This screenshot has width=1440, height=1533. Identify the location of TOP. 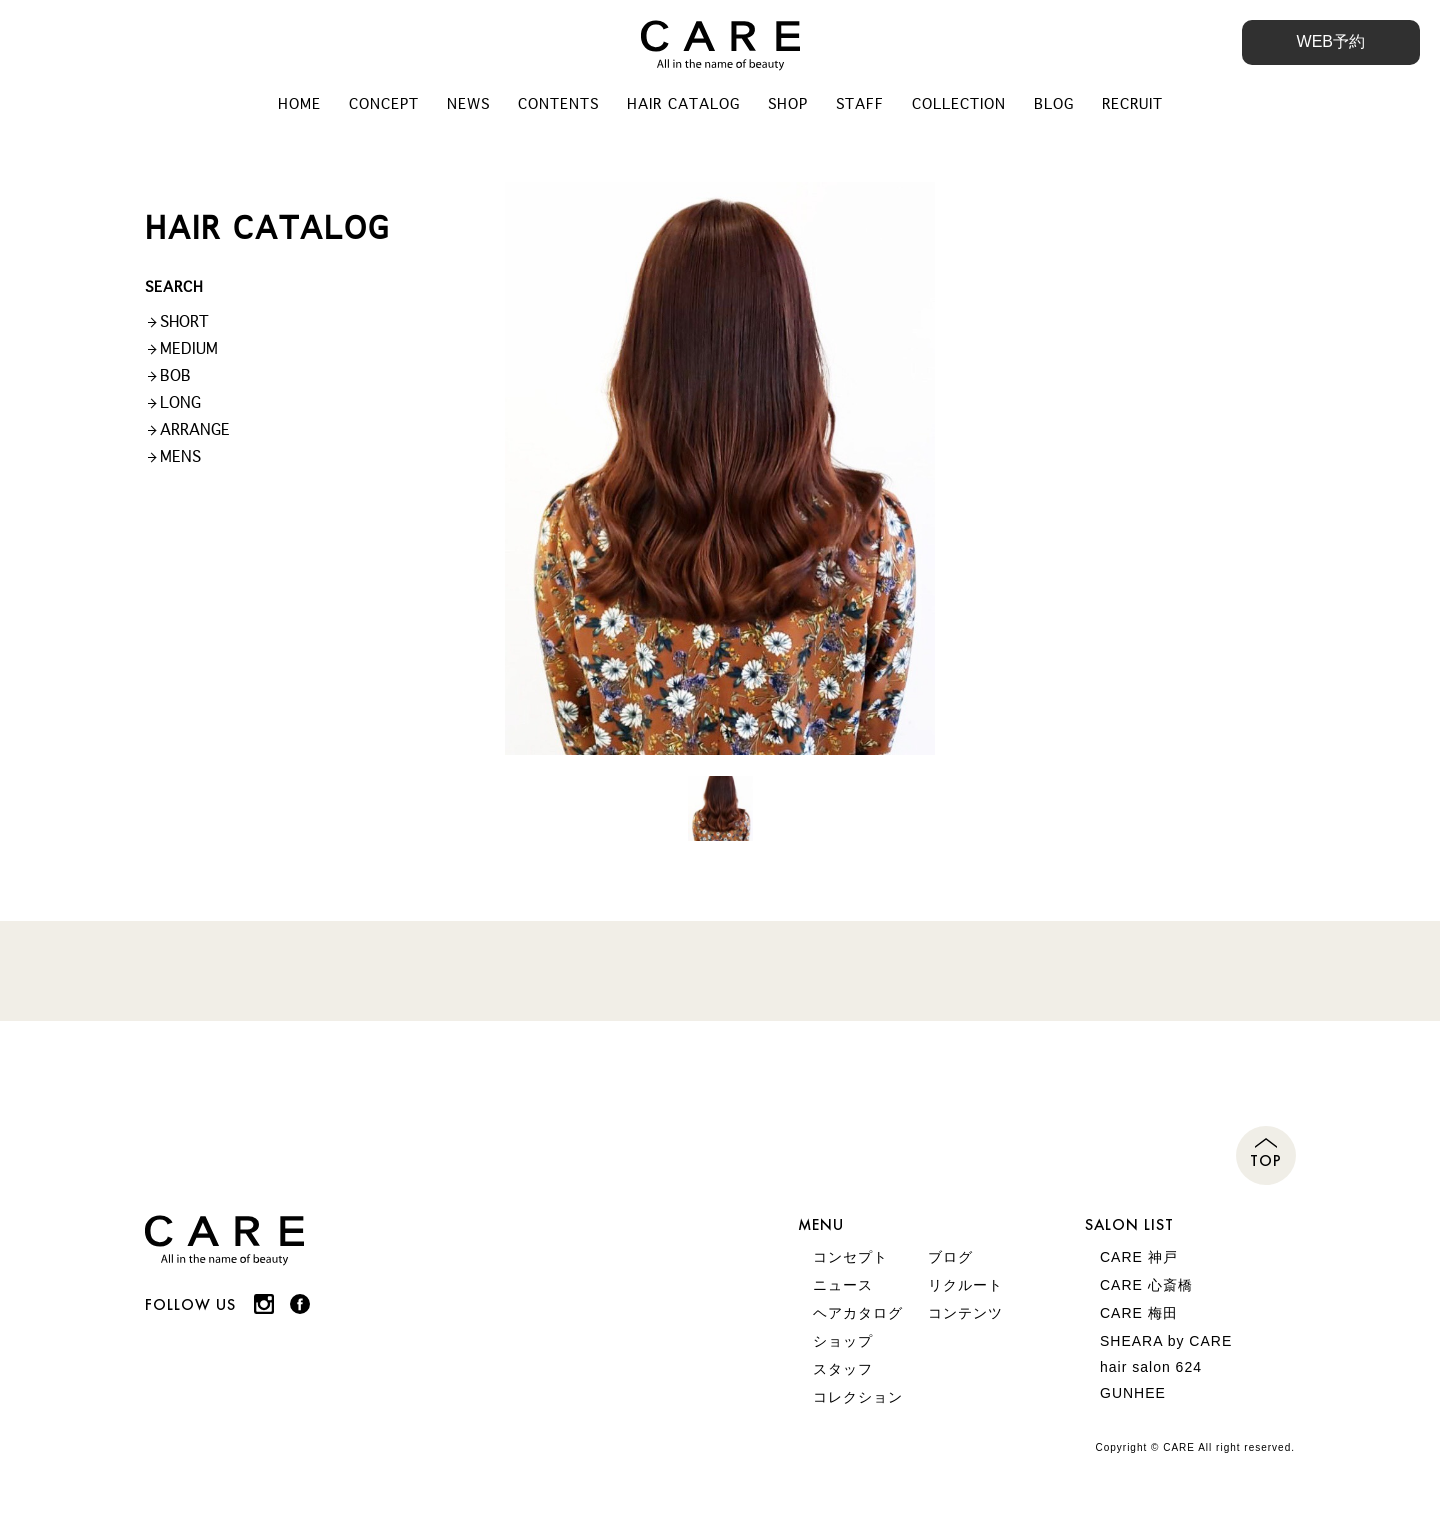
(1266, 1160).